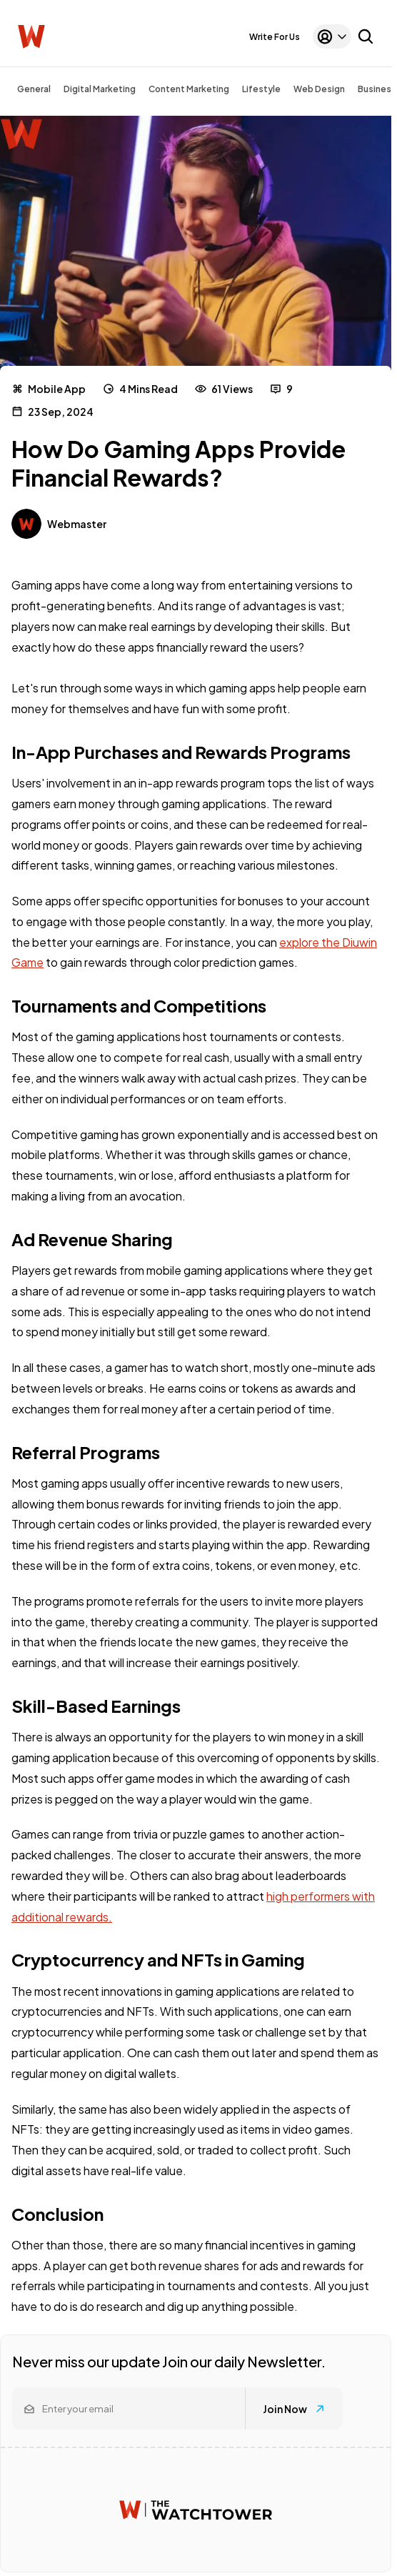 The height and width of the screenshot is (2576, 397). What do you see at coordinates (195, 2510) in the screenshot?
I see `[Watchtower homepage]` at bounding box center [195, 2510].